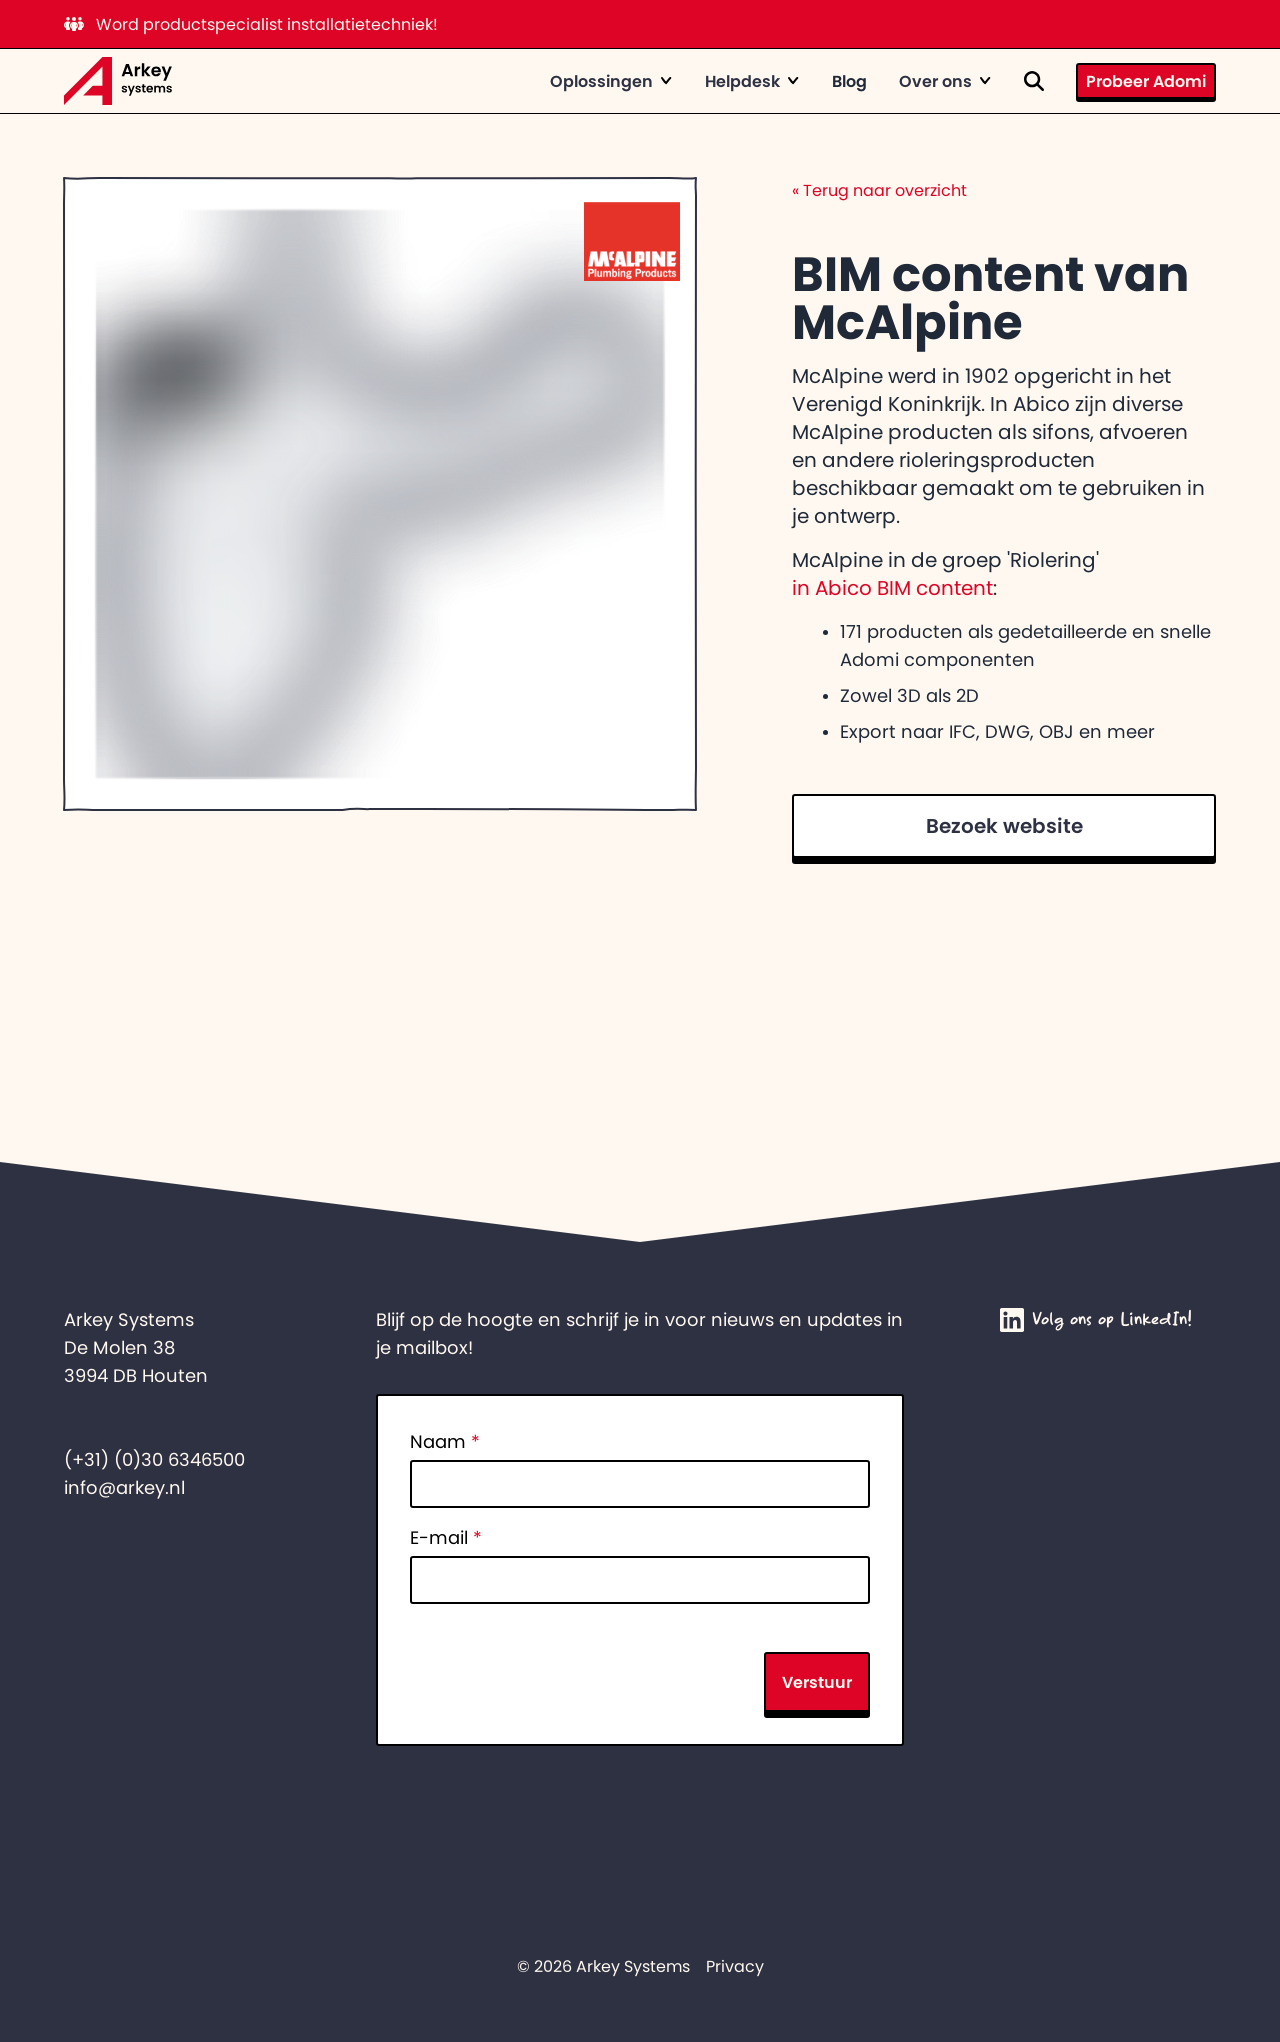  Describe the element at coordinates (849, 81) in the screenshot. I see `Blog` at that location.